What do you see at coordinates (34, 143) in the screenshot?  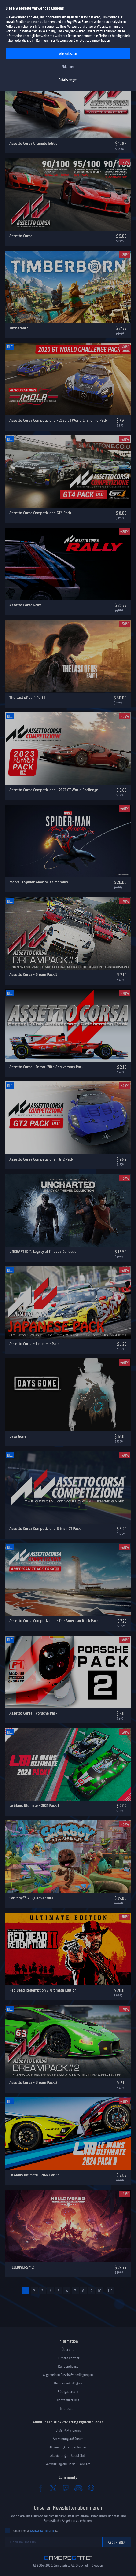 I see `Assetto Corsa Ultimate Edition` at bounding box center [34, 143].